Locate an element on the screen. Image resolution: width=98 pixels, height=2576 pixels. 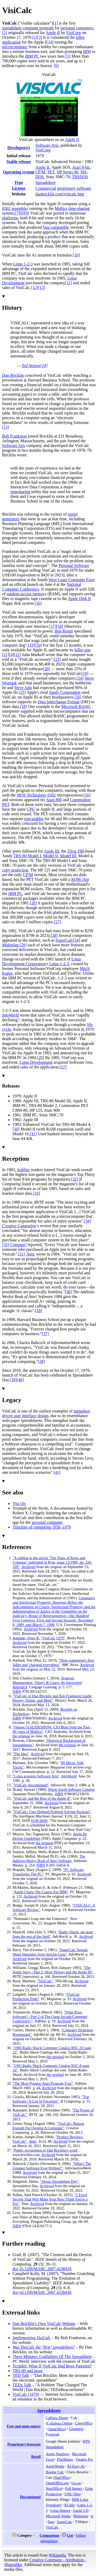
ROM chip is located at coordinates (80, 879).